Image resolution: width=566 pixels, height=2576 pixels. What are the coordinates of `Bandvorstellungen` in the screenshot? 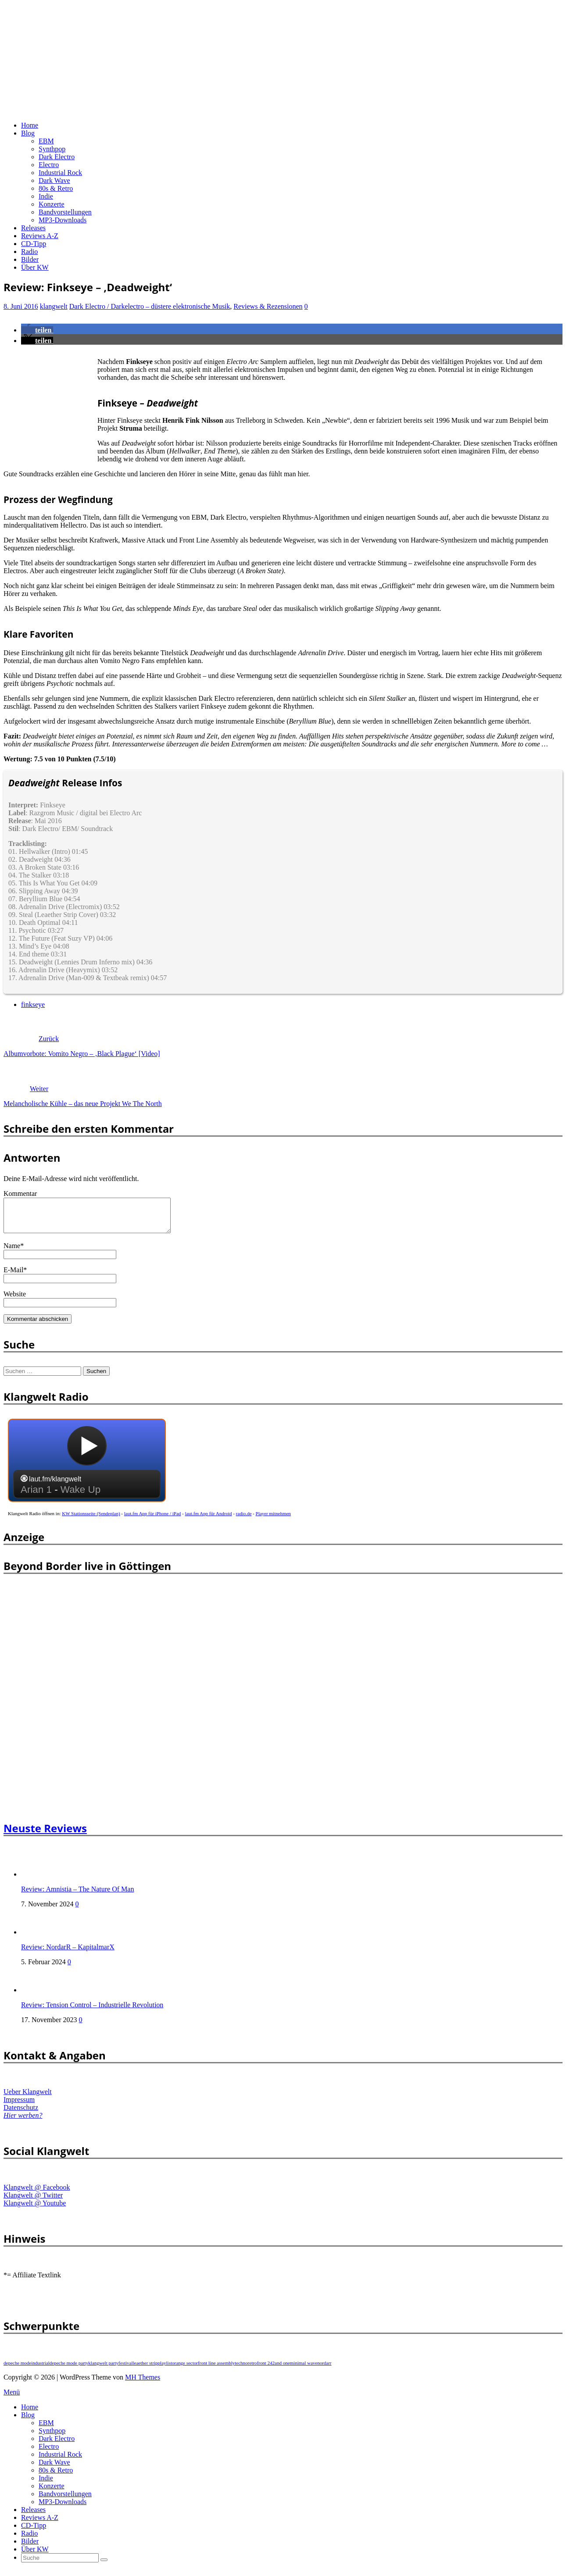 It's located at (65, 212).